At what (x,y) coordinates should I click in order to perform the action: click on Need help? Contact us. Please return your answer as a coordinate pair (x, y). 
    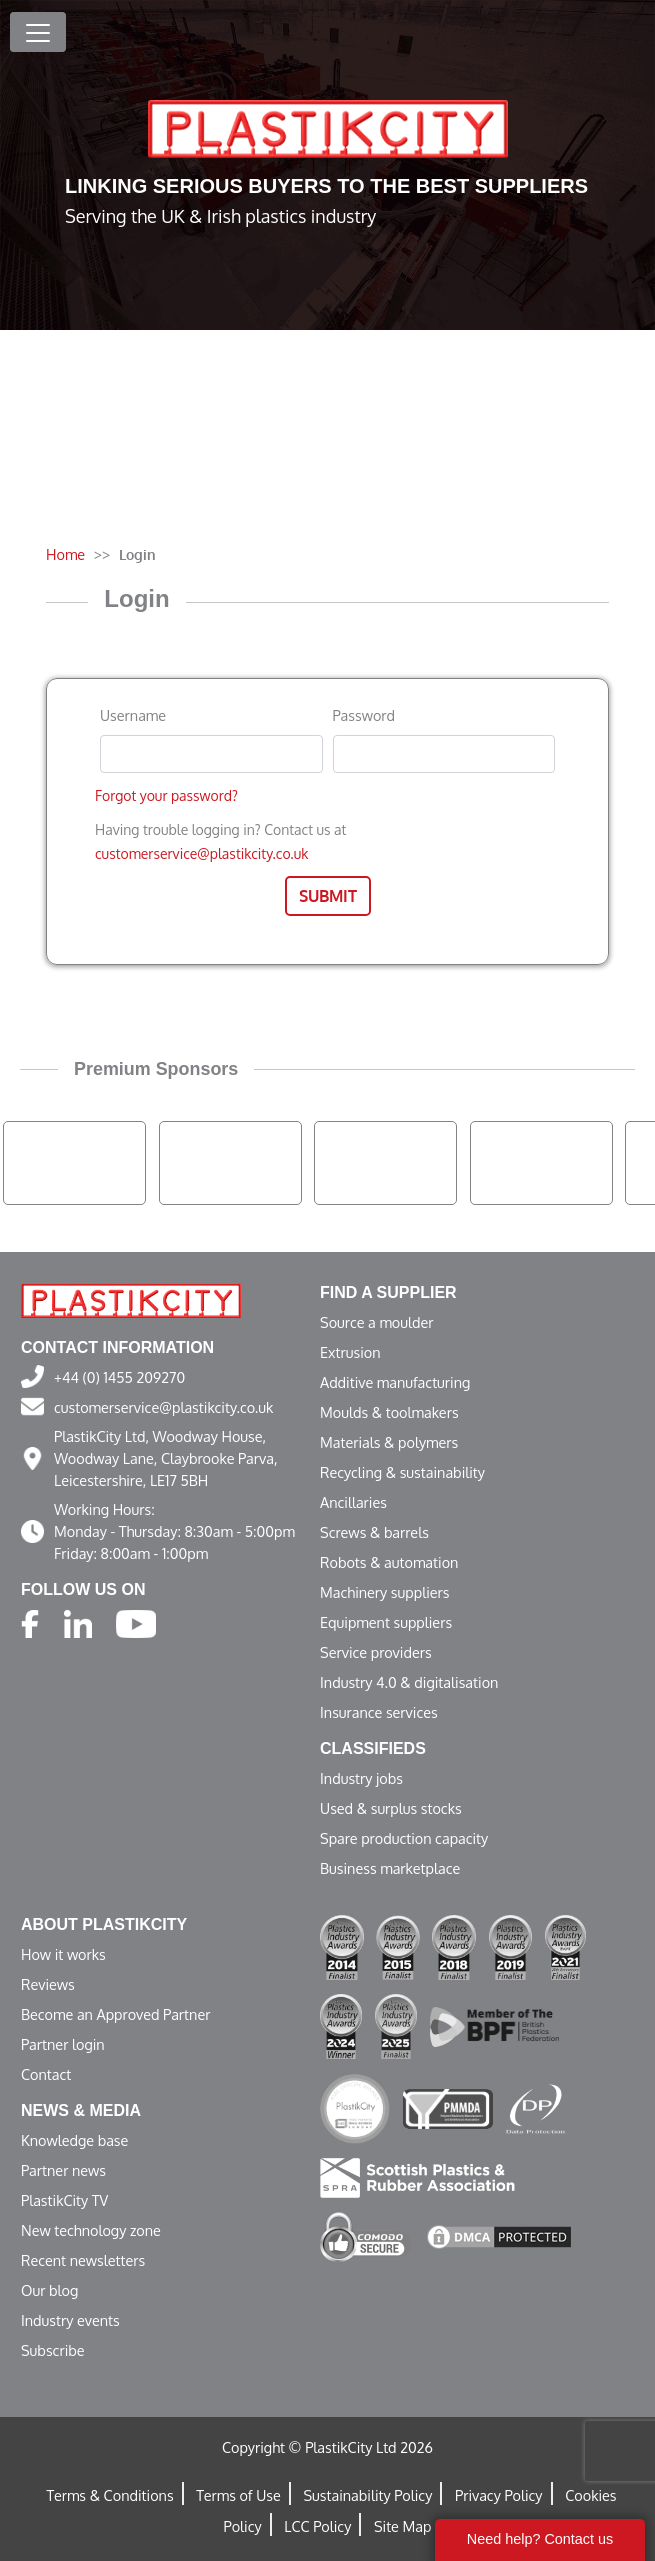
    Looking at the image, I should click on (540, 2539).